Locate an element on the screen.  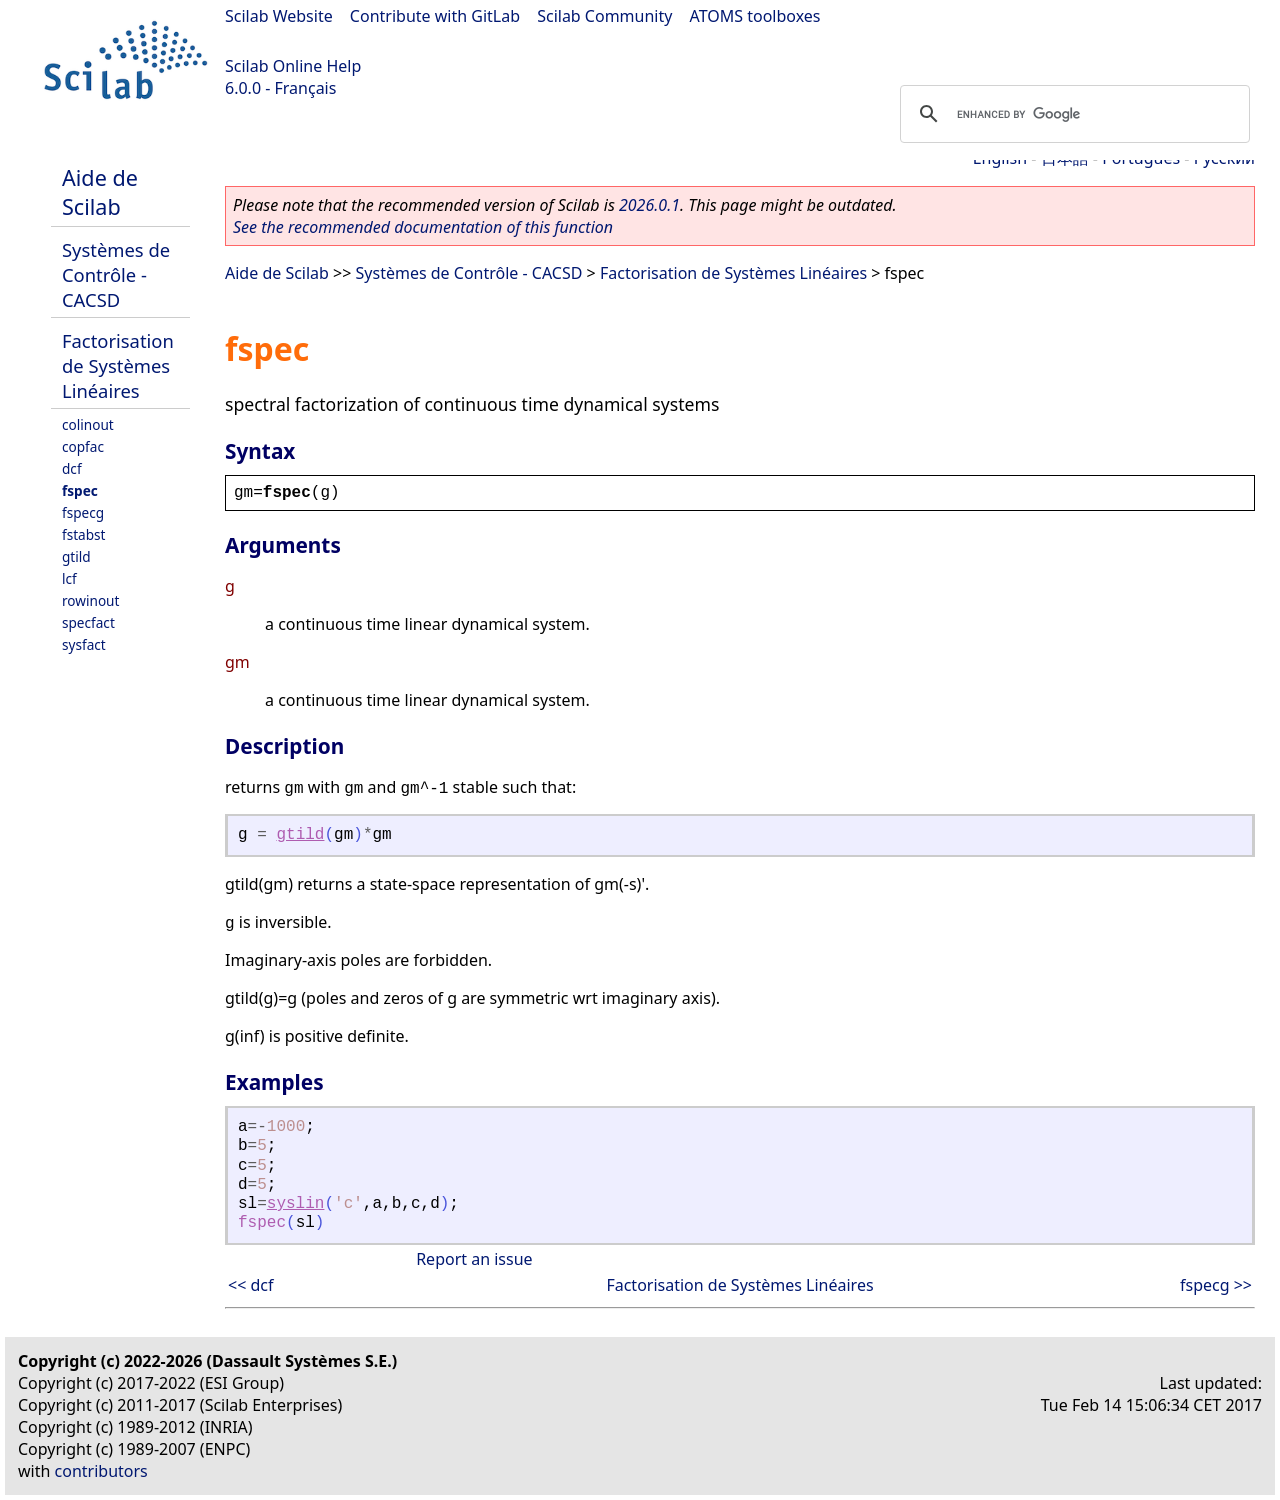
Contribute with GitLab is located at coordinates (435, 16).